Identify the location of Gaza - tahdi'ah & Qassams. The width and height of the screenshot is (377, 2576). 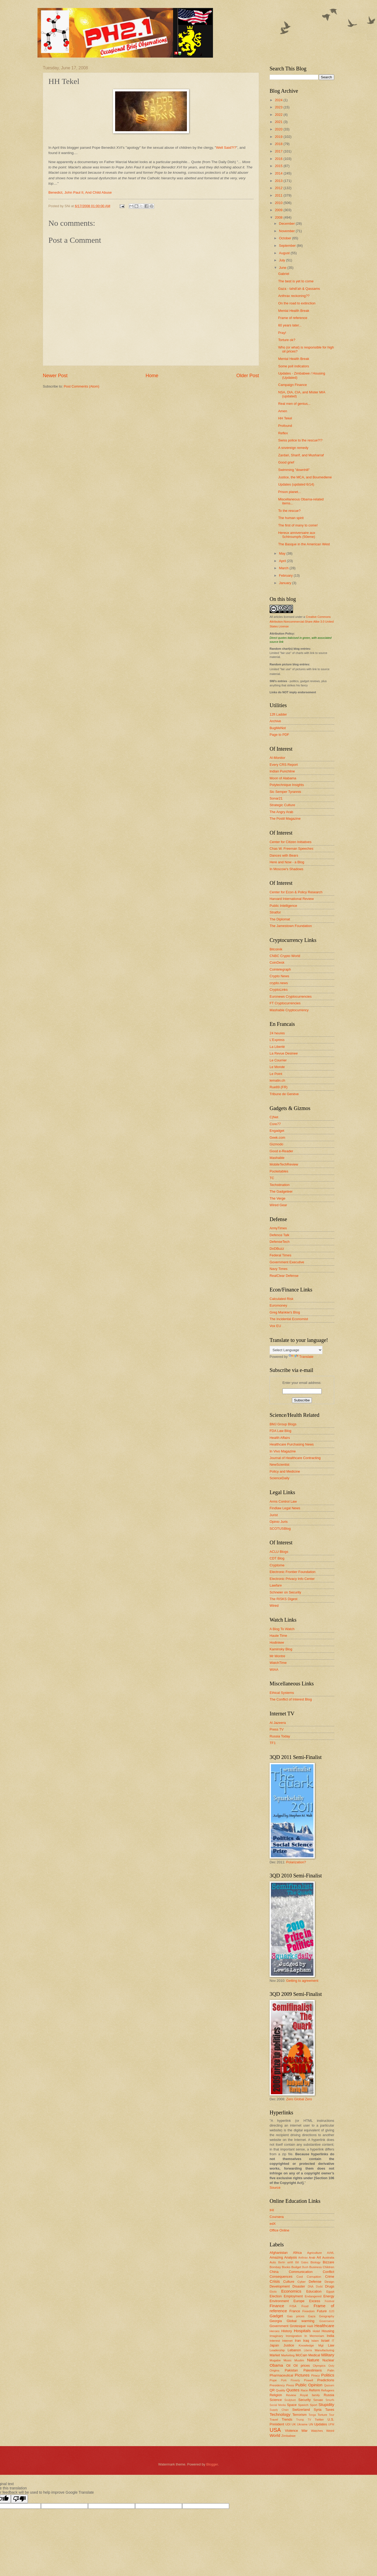
(299, 289).